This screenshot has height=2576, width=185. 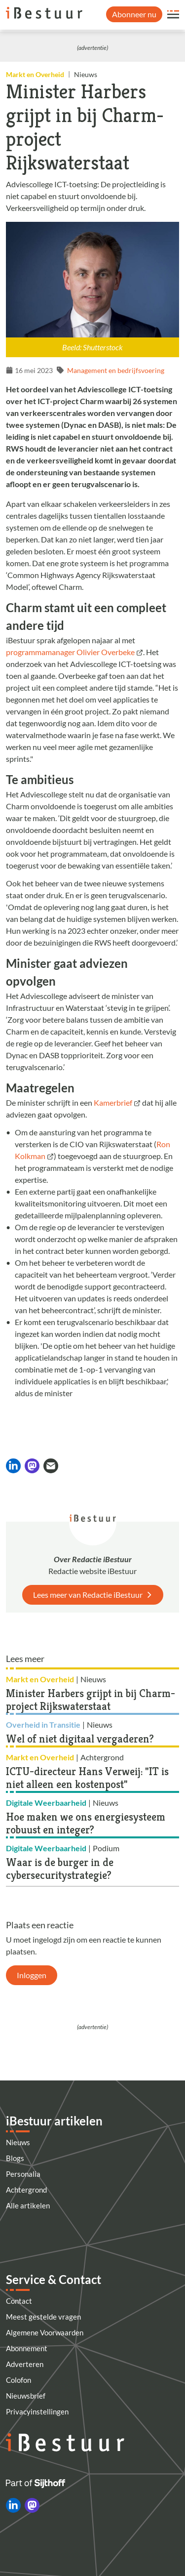 What do you see at coordinates (43, 2316) in the screenshot?
I see `Meest gestelde vragen` at bounding box center [43, 2316].